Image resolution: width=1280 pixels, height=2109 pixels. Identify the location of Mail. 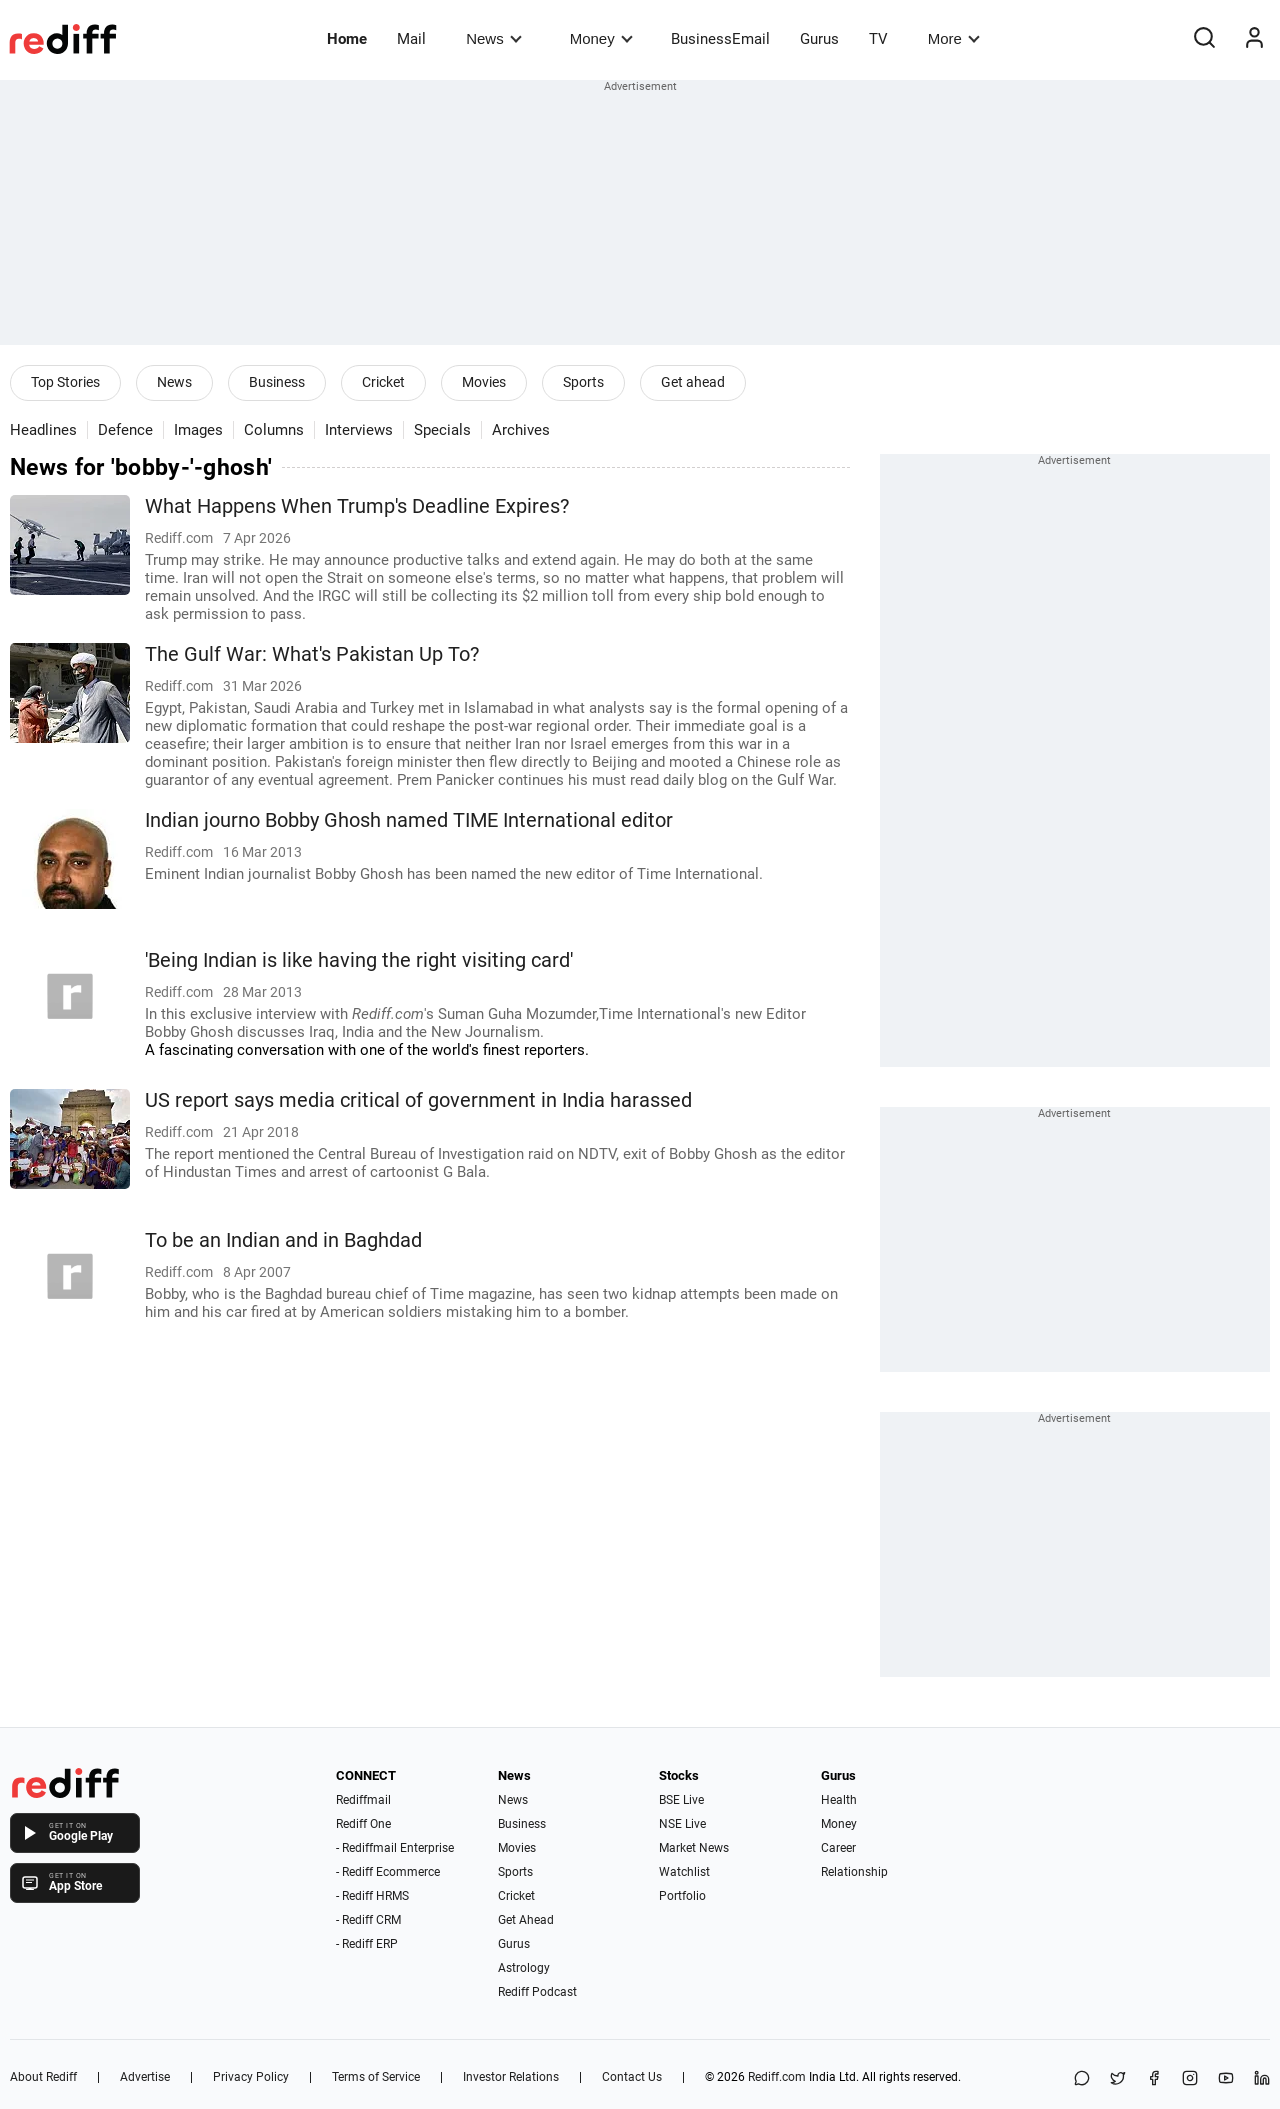
(411, 39).